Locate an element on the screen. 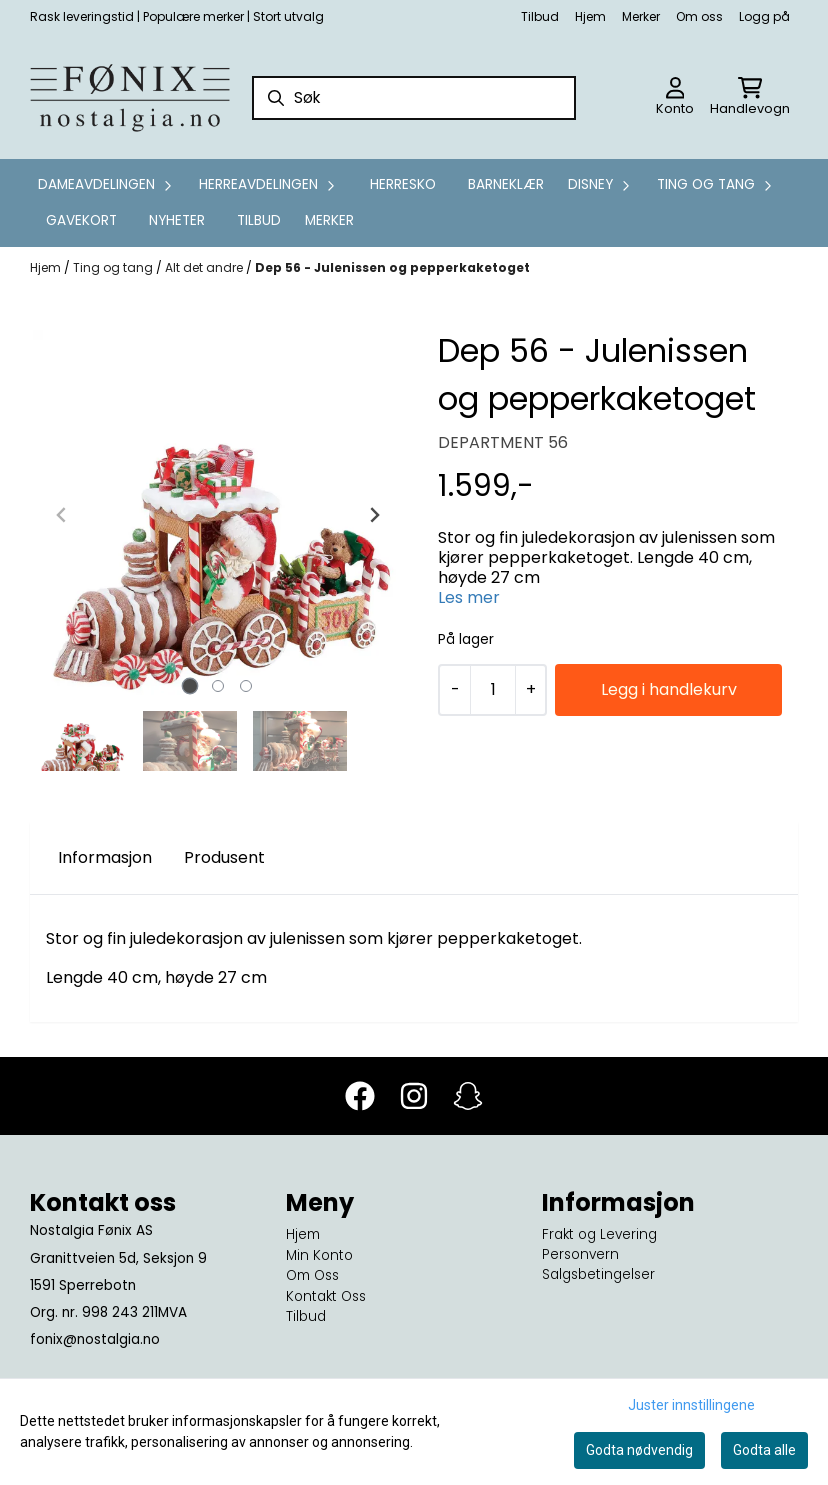 The image size is (828, 1485). Salgsbetingelser is located at coordinates (598, 1274).